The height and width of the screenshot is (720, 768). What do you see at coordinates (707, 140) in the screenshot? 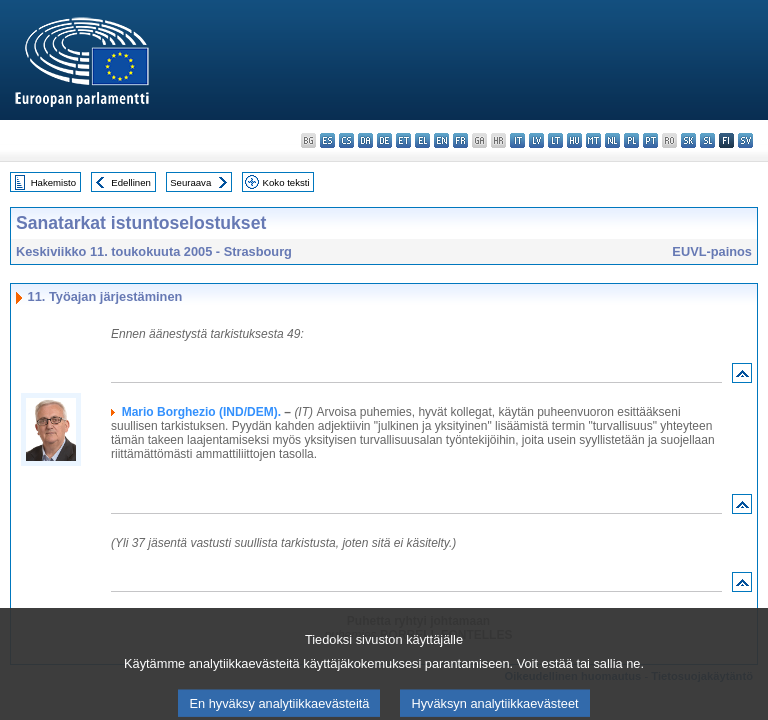
I see `sl - slovenščina` at bounding box center [707, 140].